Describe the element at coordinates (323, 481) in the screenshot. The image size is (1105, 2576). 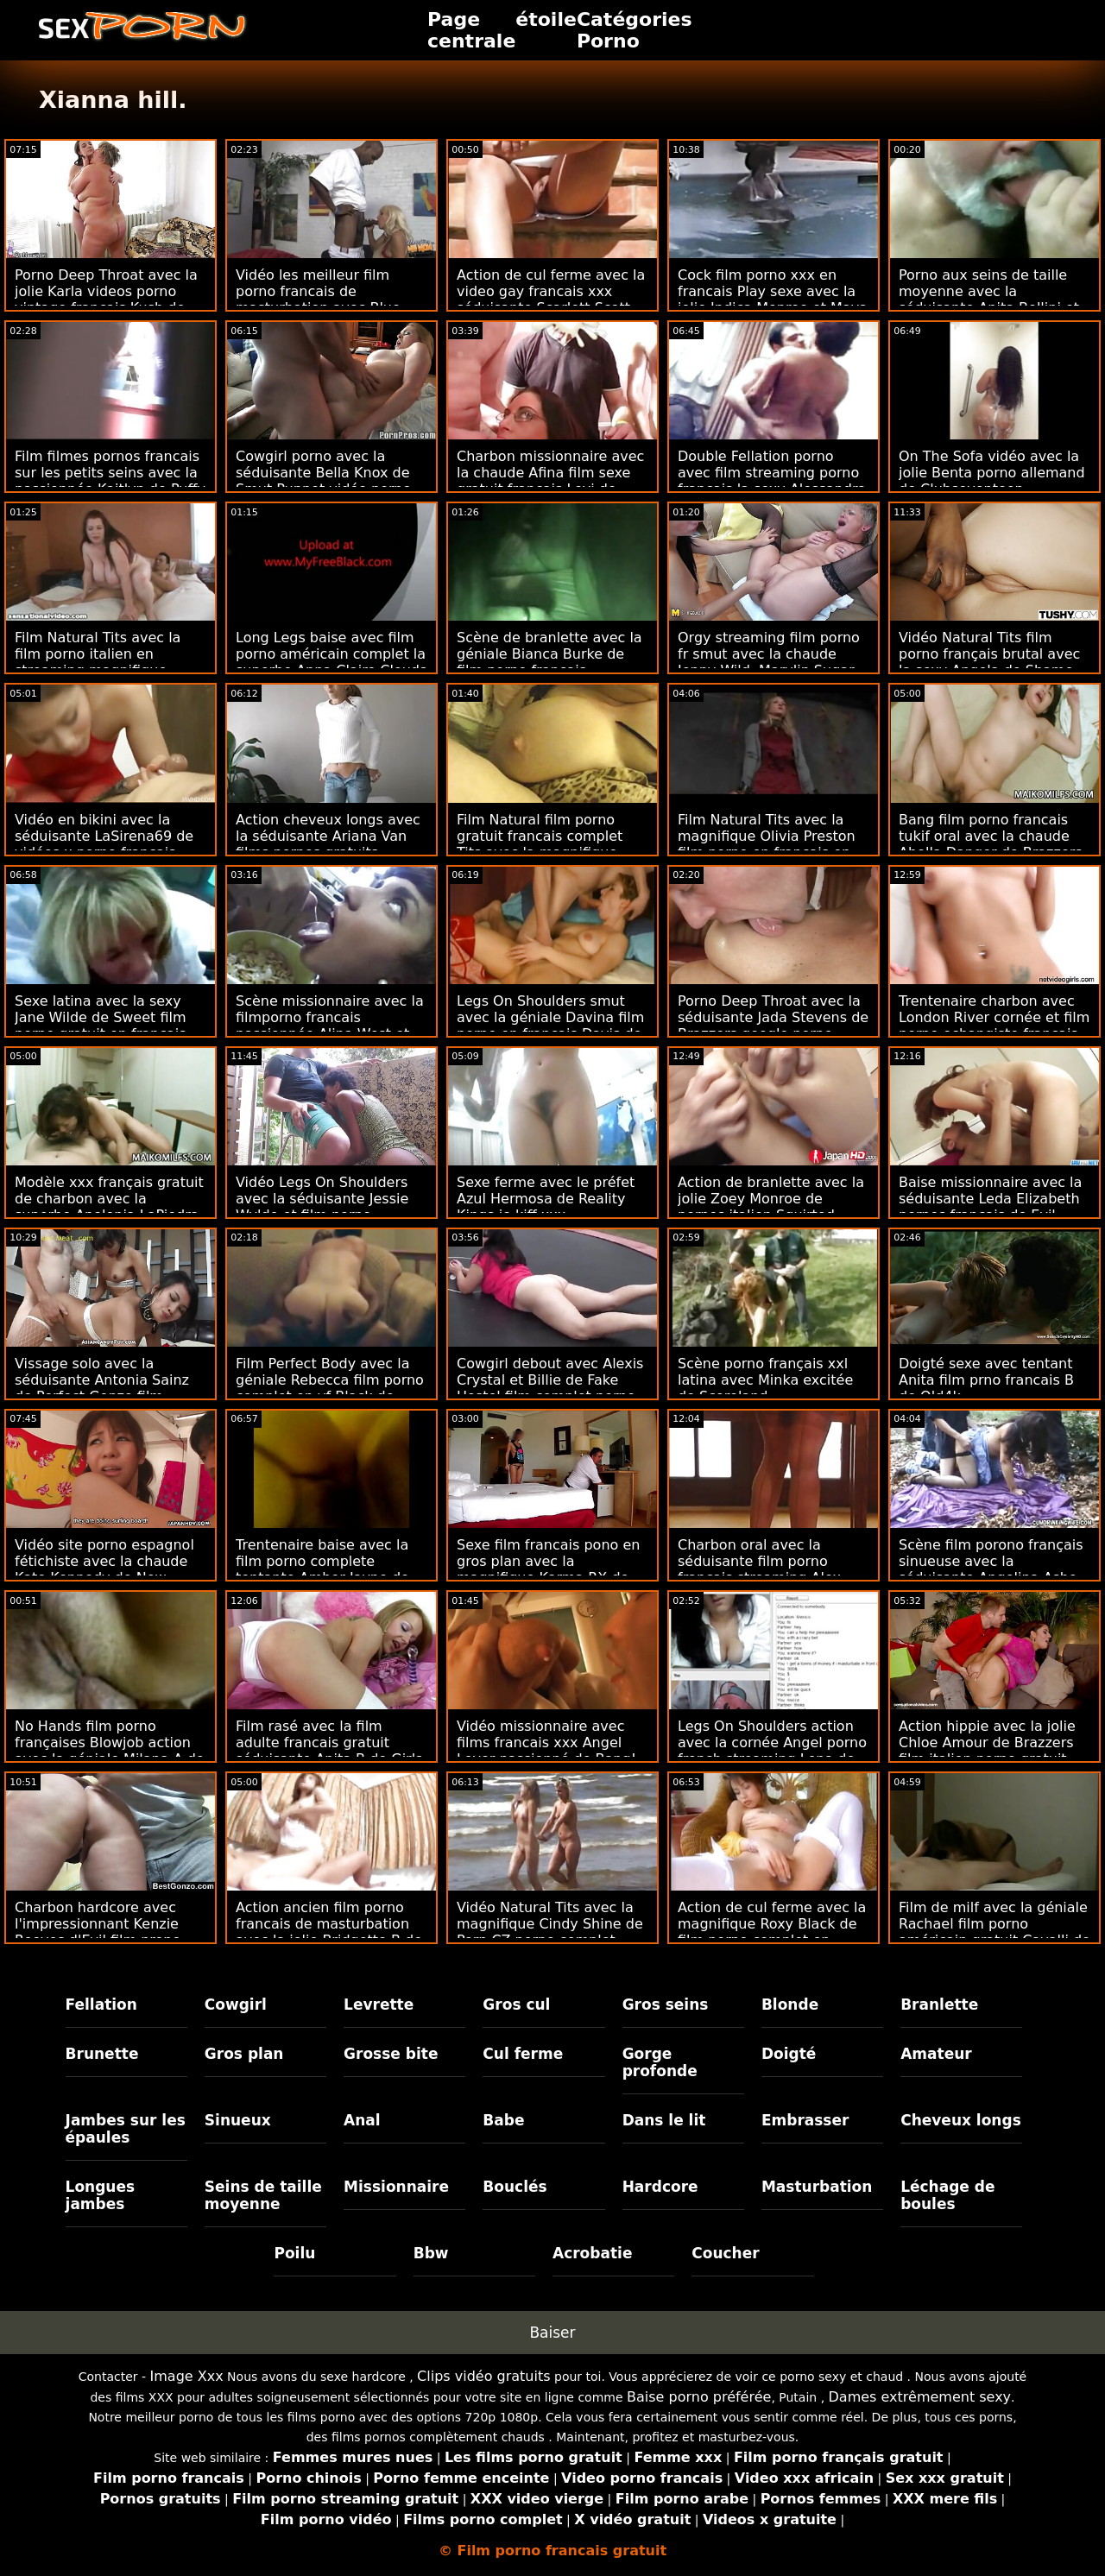
I see `Cowgirl porno avec la séduisante Bella Knox de Smut Puppet vidéo porno français gratuit` at that location.